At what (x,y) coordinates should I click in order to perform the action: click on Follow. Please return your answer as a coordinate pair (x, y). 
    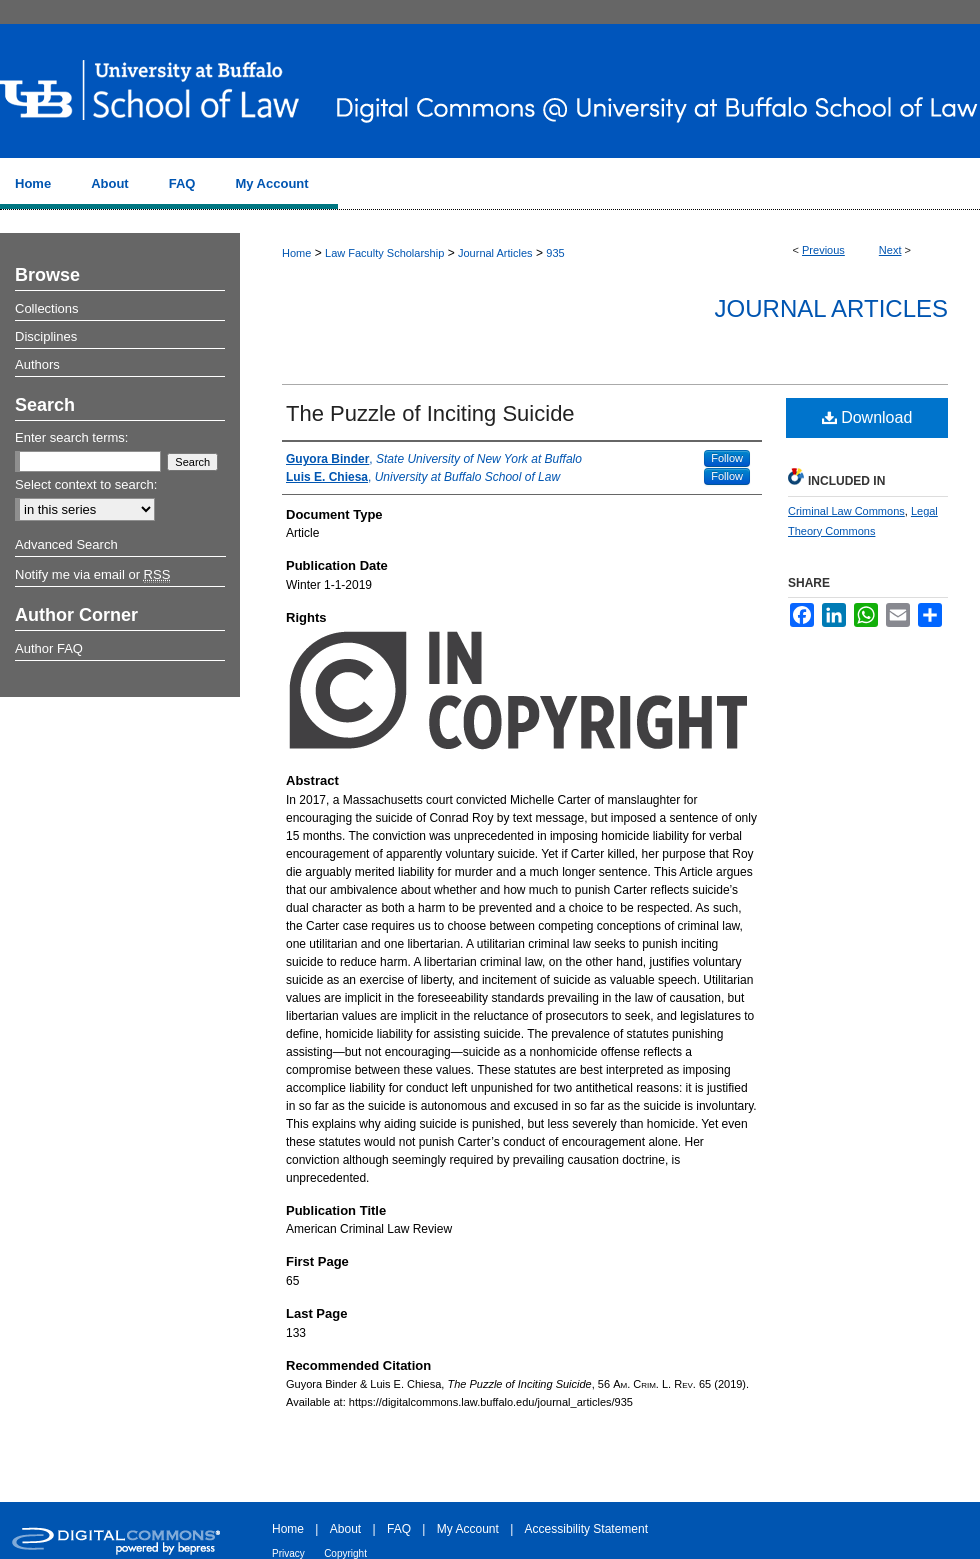
    Looking at the image, I should click on (727, 458).